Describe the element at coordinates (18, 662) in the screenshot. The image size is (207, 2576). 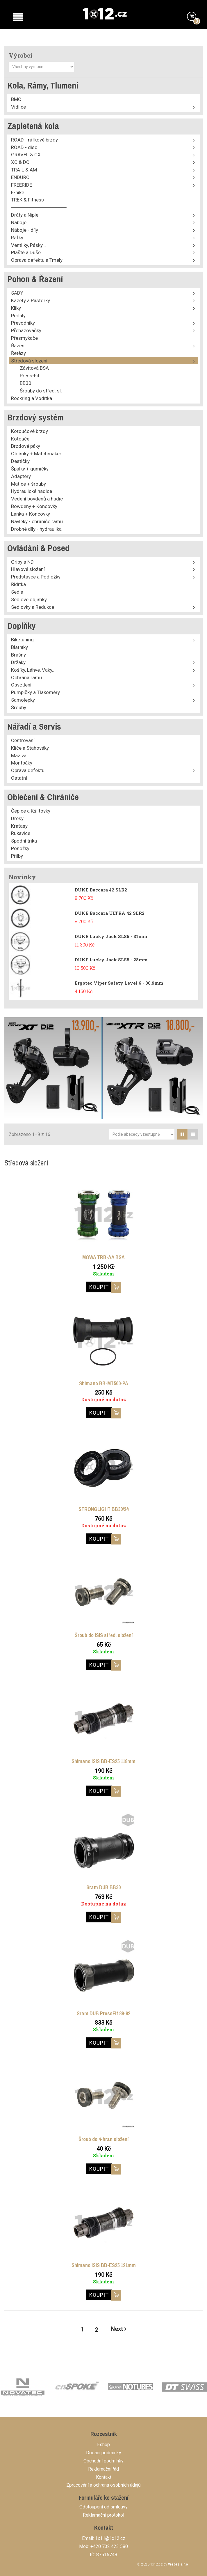
I see `Držáky` at that location.